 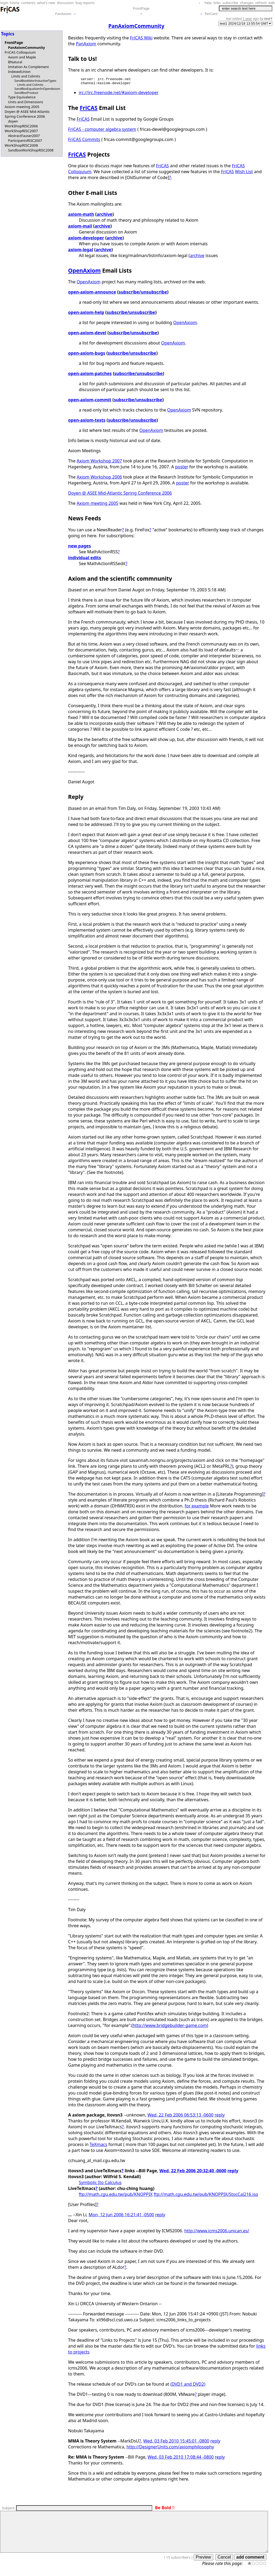 I want to click on BNatural, so click(x=15, y=62).